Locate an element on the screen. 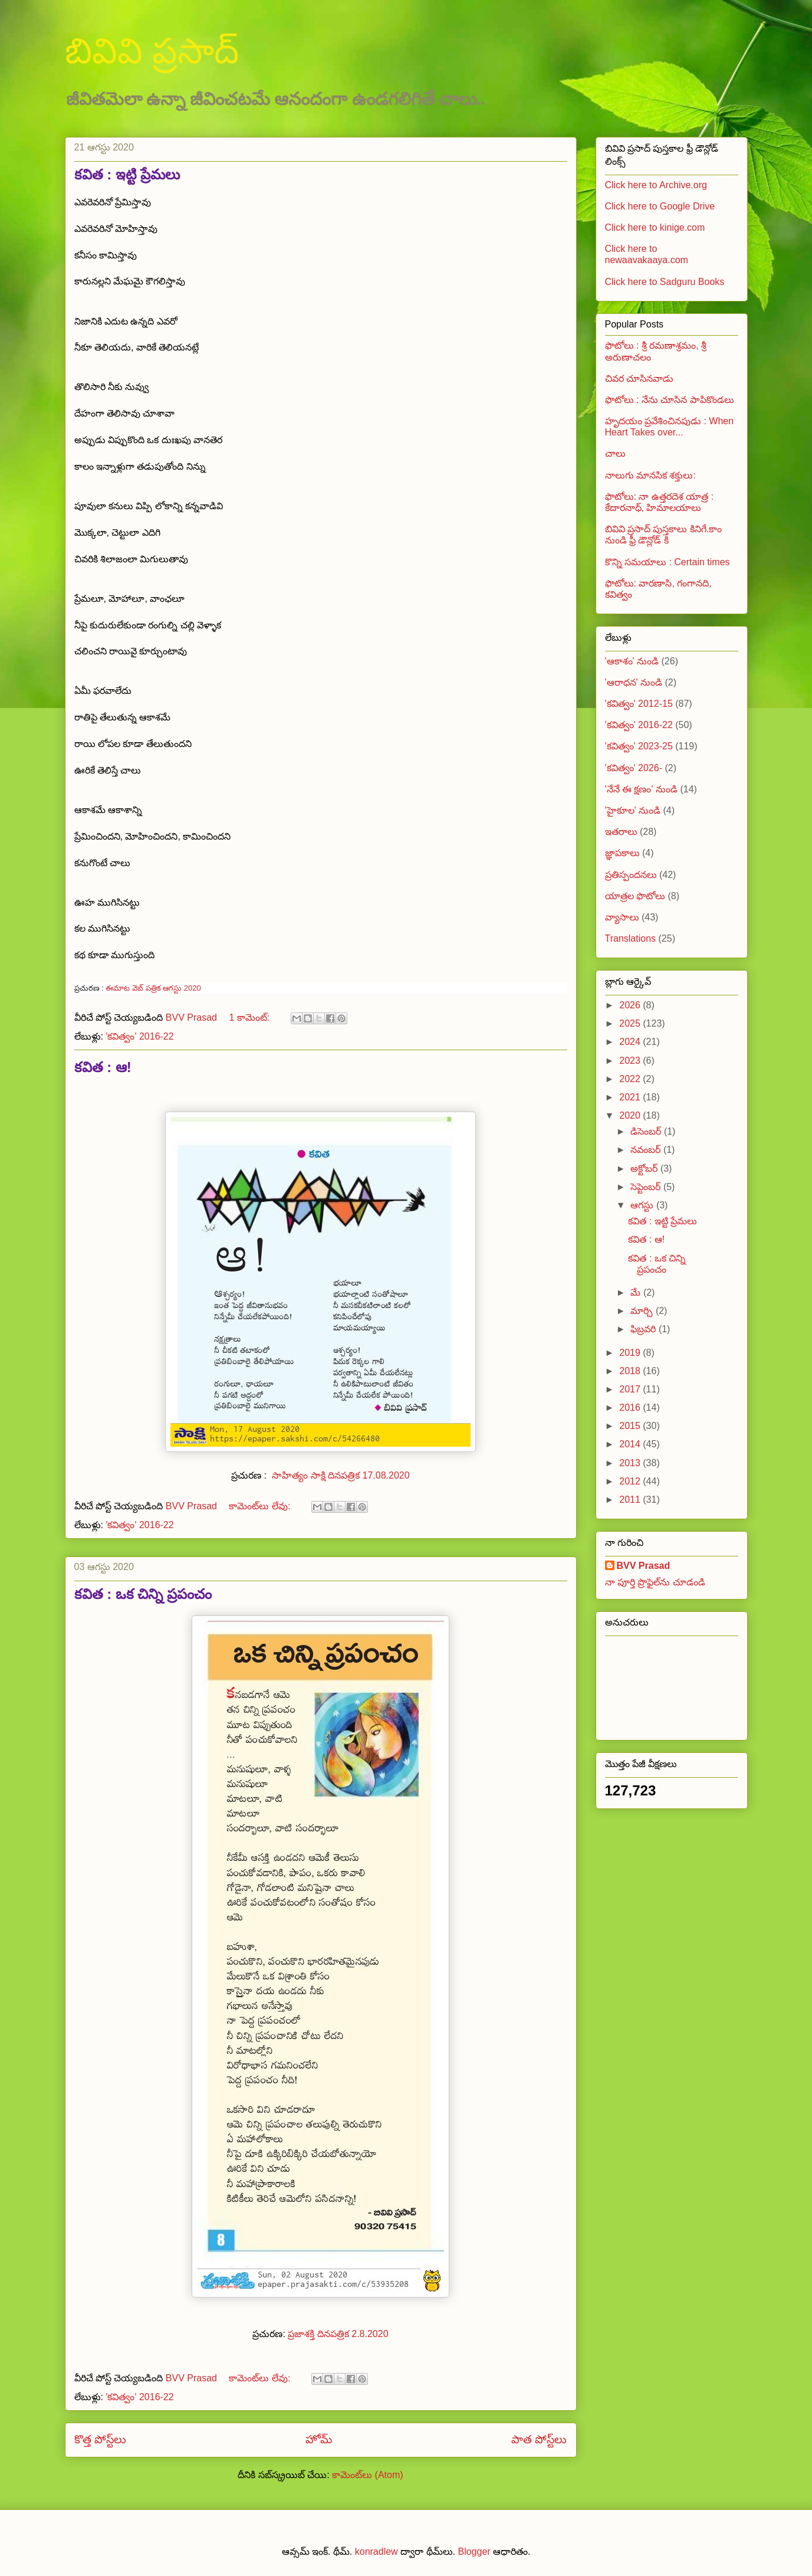 The width and height of the screenshot is (812, 2576). Click here to Google Drive is located at coordinates (660, 206).